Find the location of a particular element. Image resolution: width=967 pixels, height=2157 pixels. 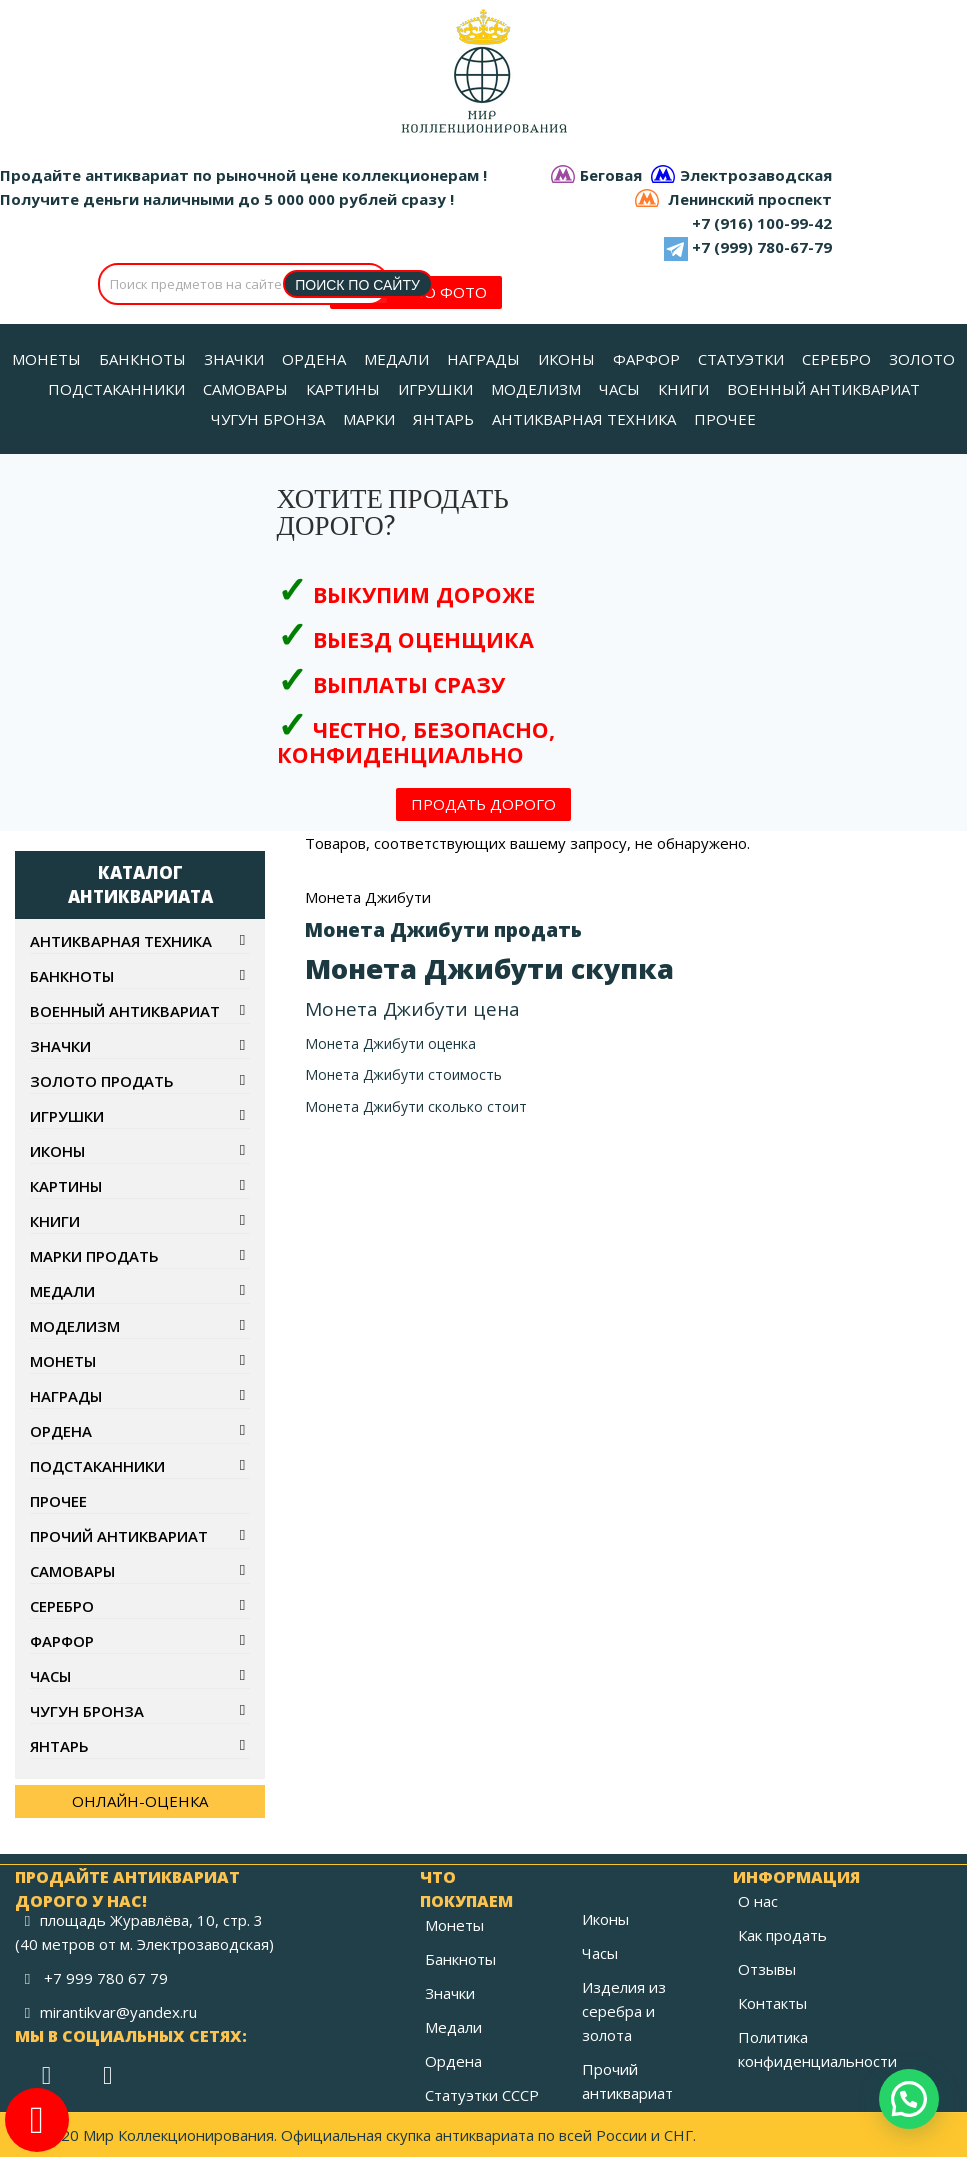

mirantikvar@yandex.ru is located at coordinates (118, 2012).